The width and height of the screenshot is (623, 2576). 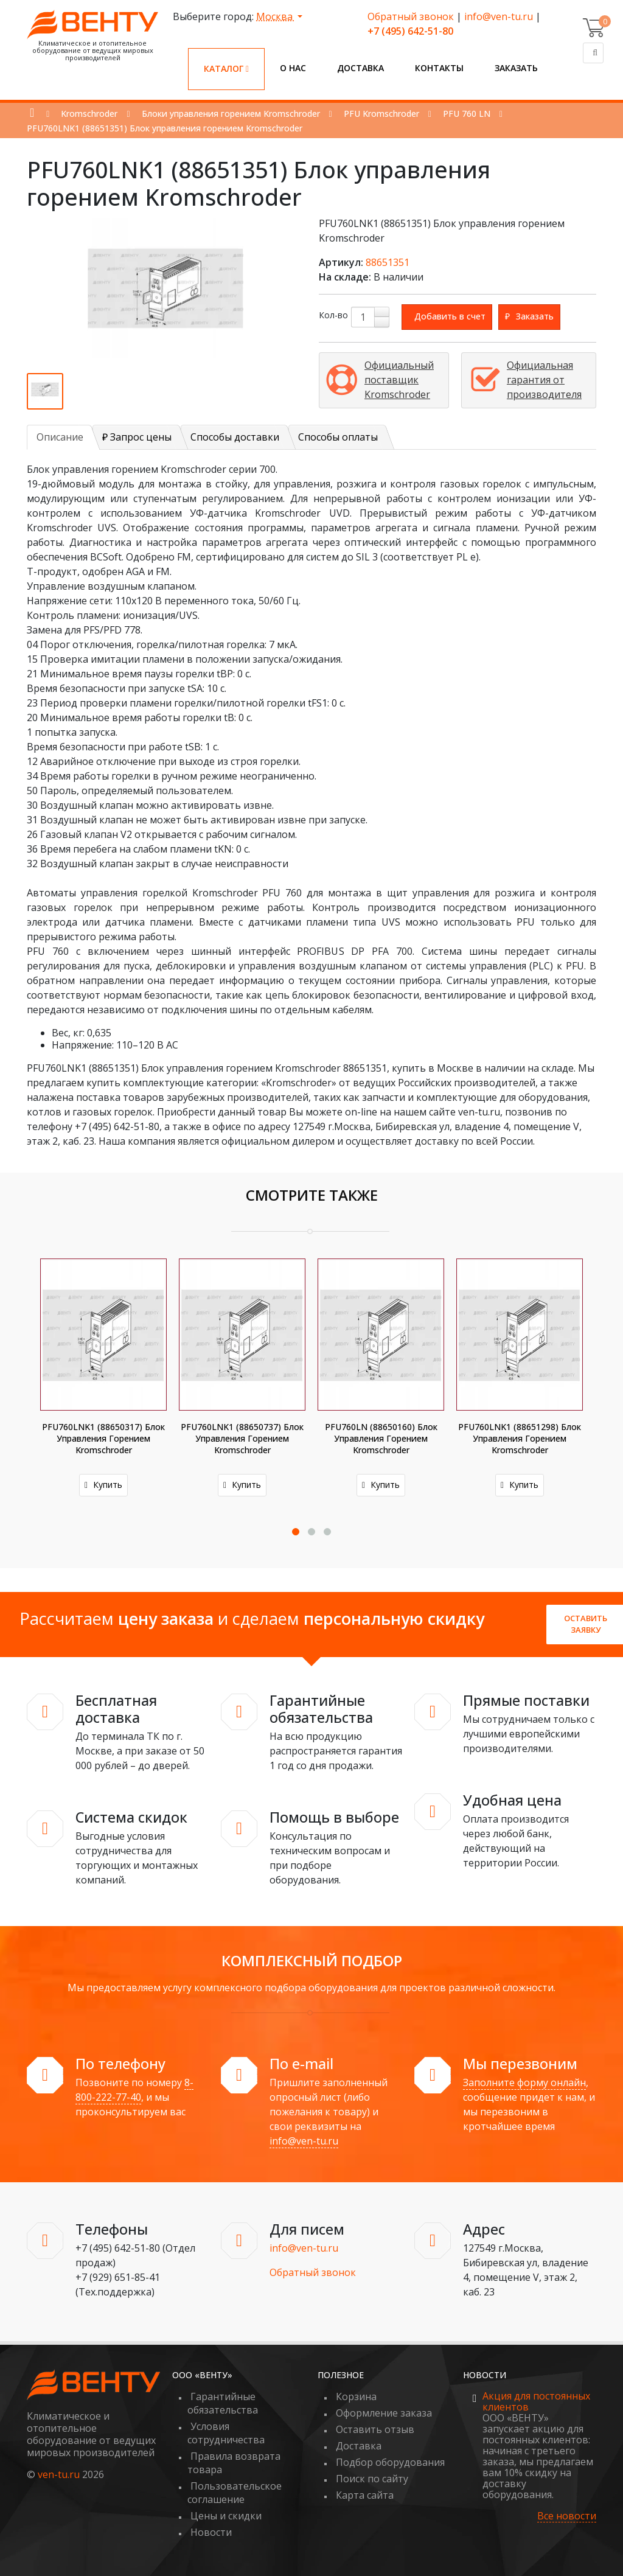 What do you see at coordinates (222, 2403) in the screenshot?
I see `Гарантийные обязательства` at bounding box center [222, 2403].